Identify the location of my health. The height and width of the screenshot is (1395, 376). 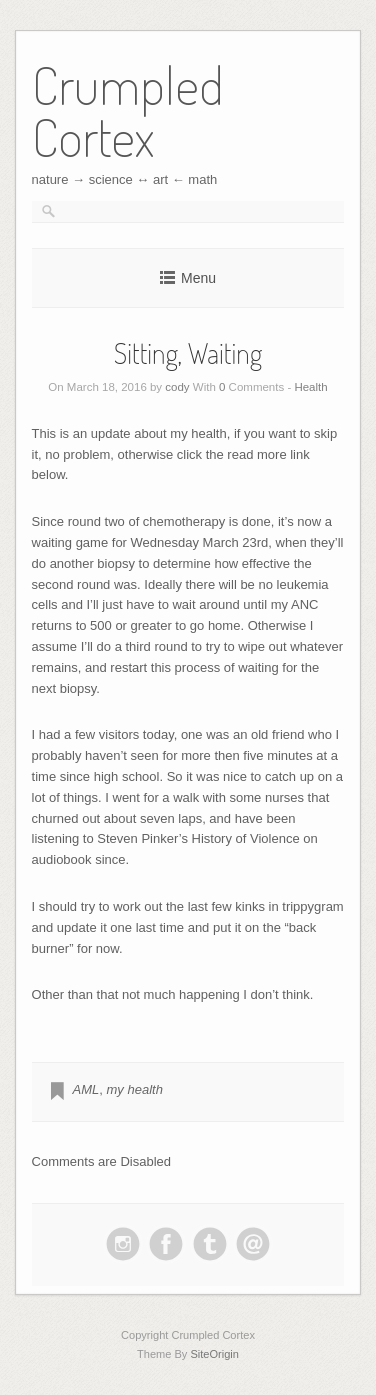
(135, 1089).